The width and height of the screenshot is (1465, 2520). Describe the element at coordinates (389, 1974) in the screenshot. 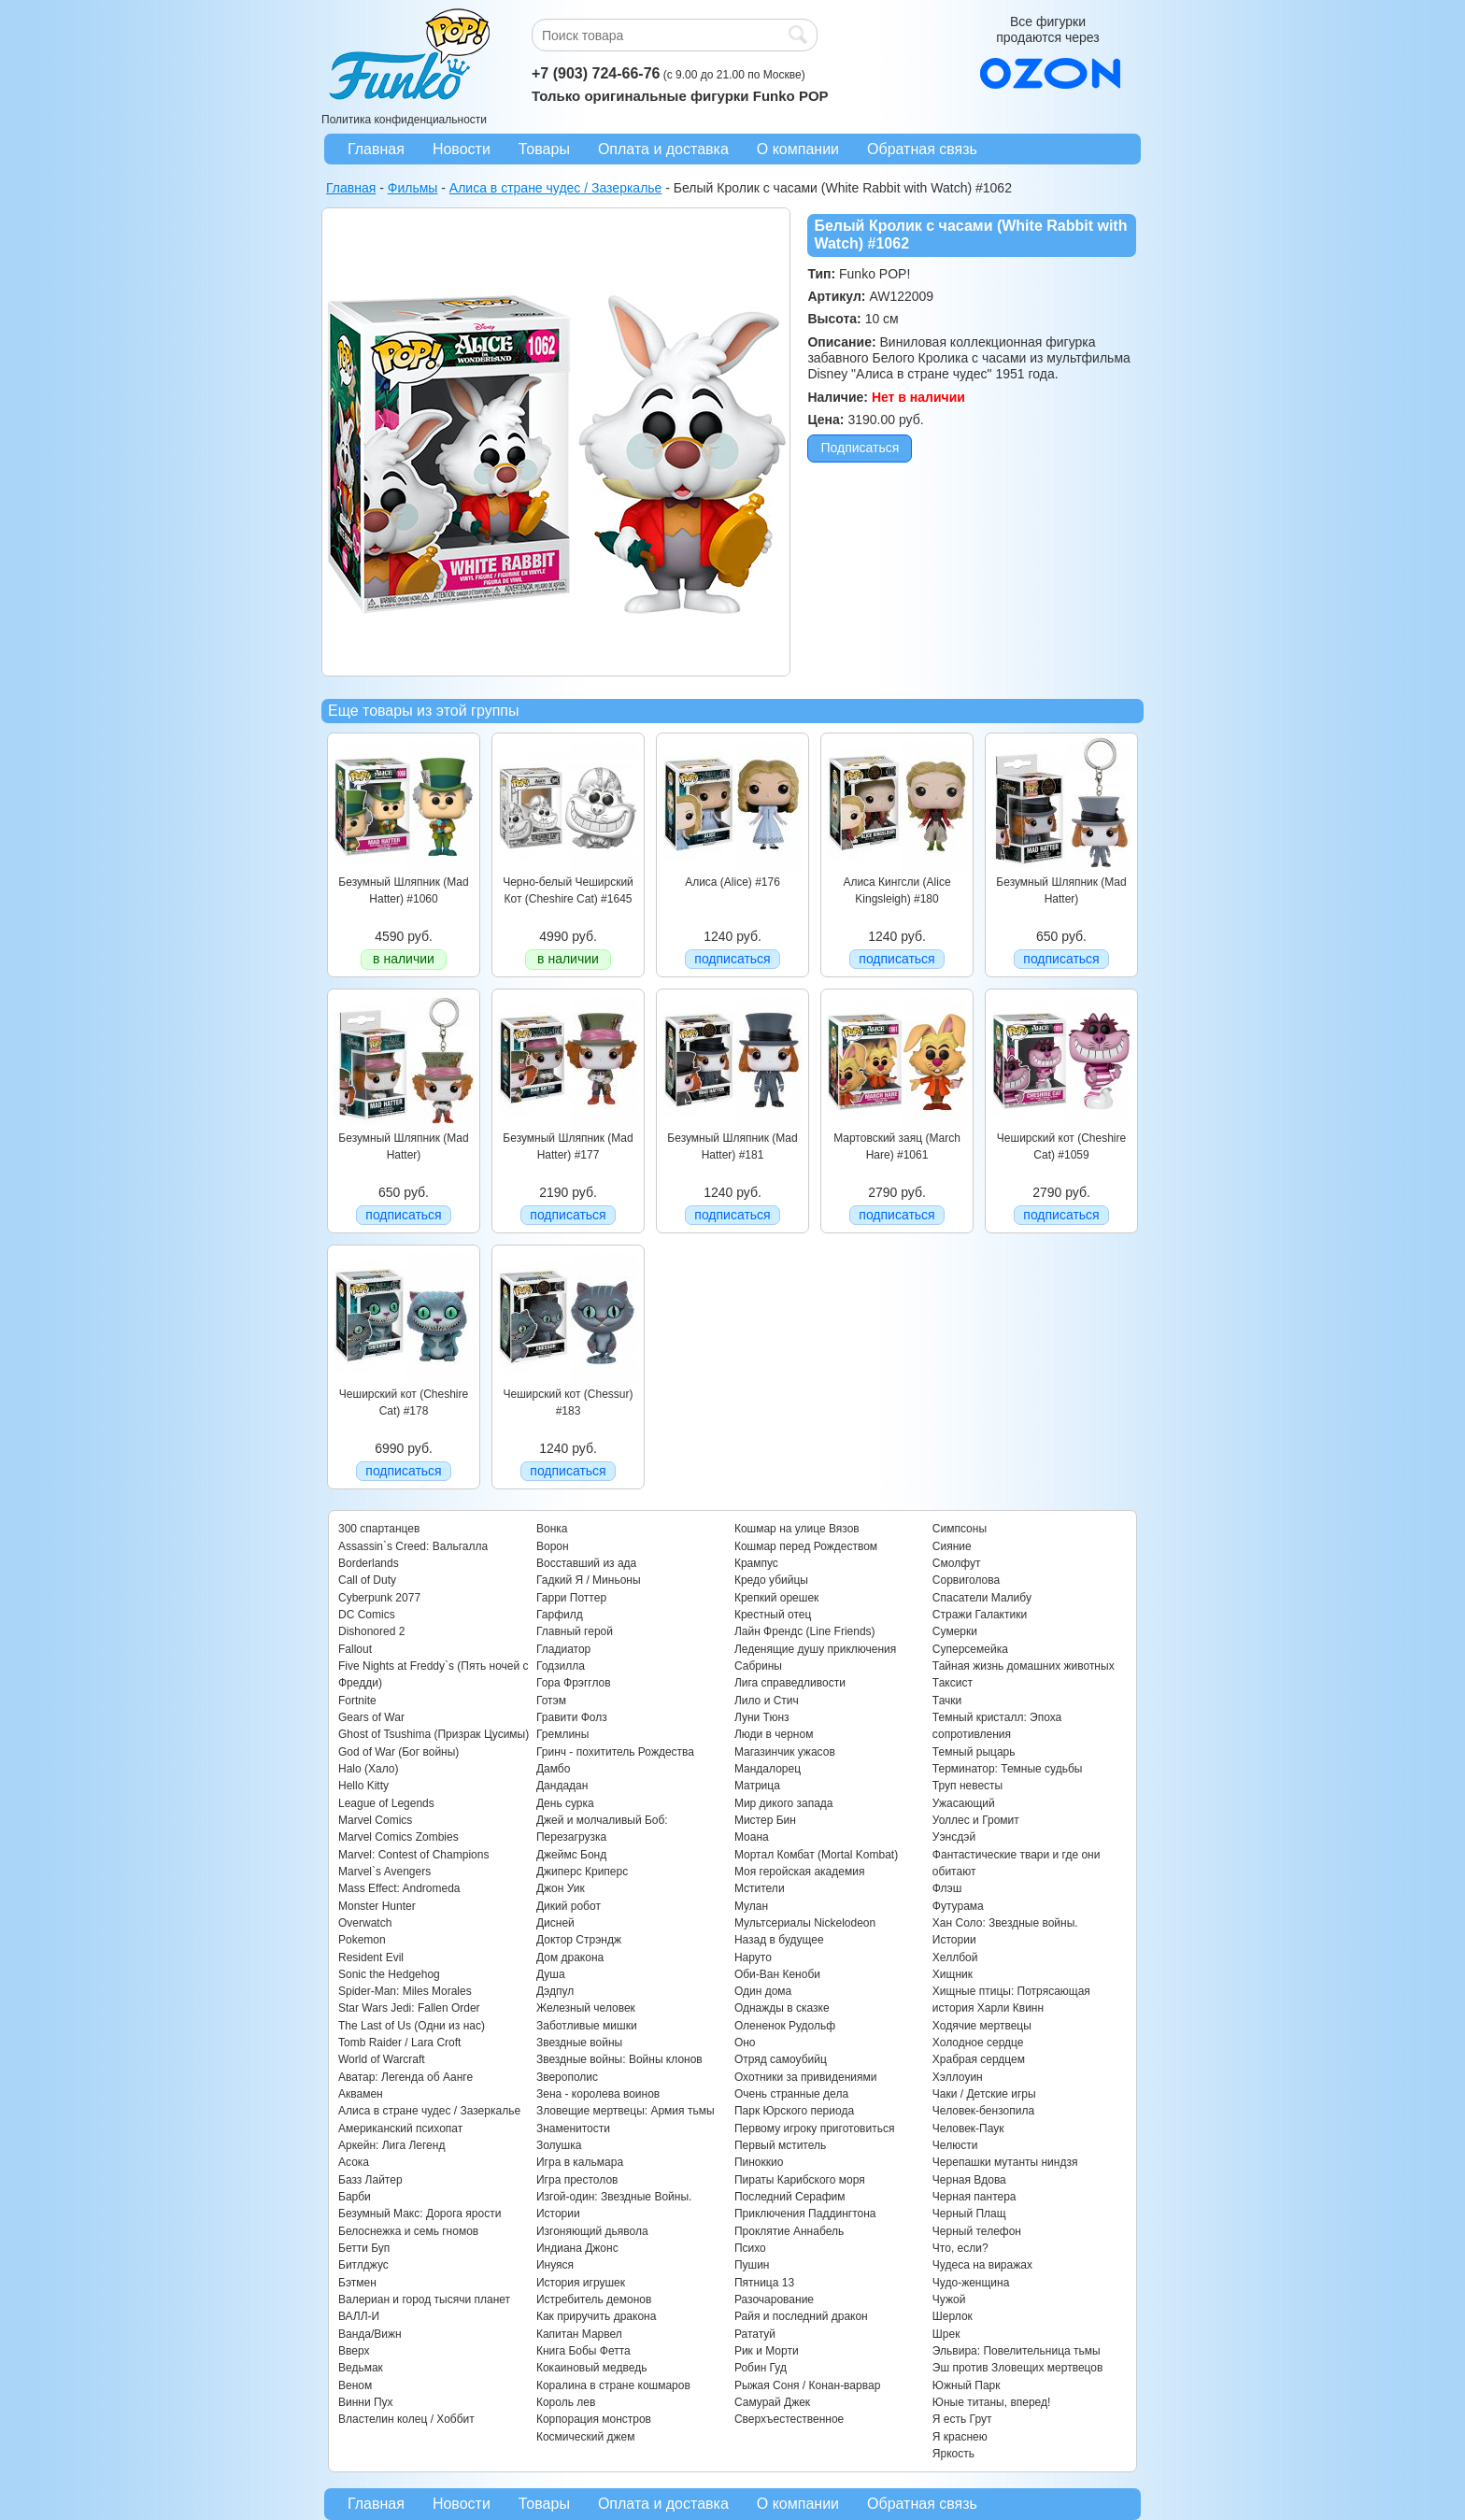

I see `Sonic the Hedgehog` at that location.